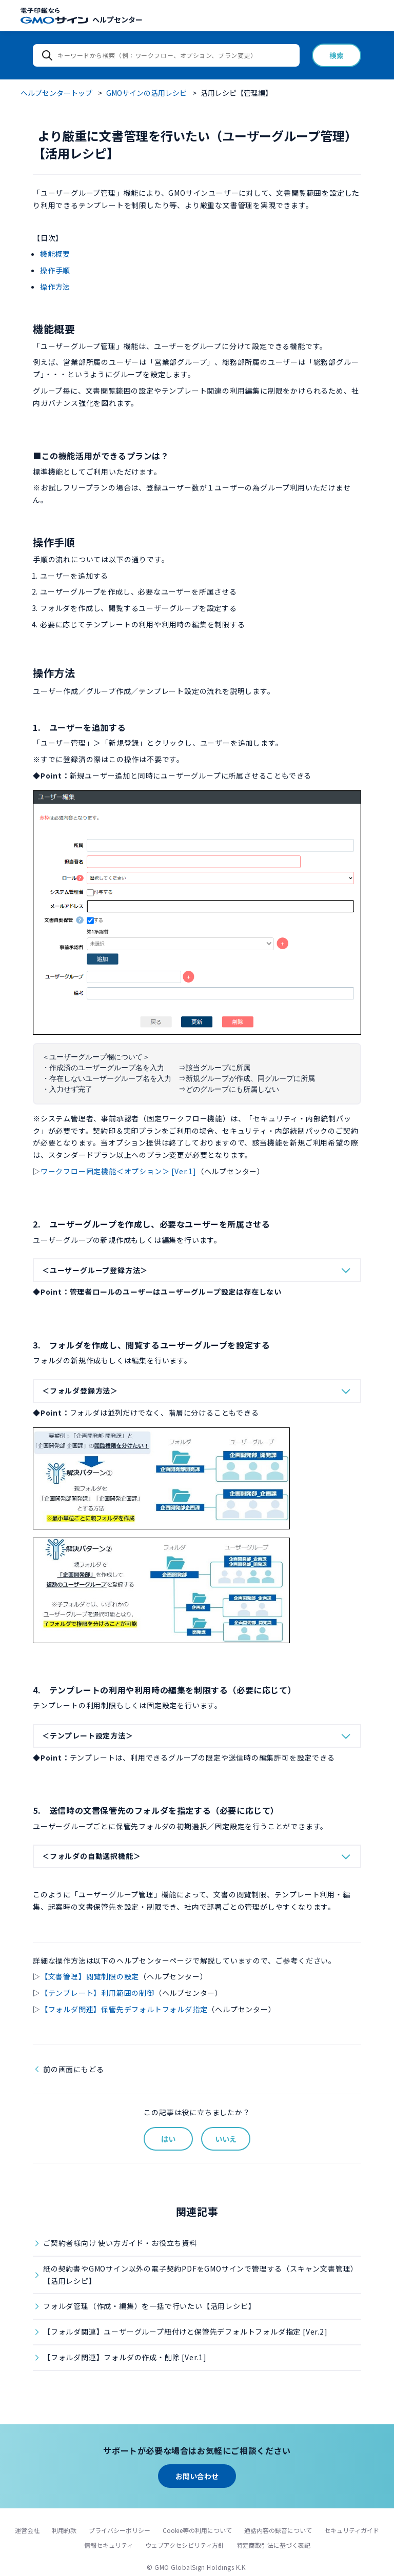 The width and height of the screenshot is (394, 2576). What do you see at coordinates (97, 1993) in the screenshot?
I see `【テンプレート】利用範囲の制御` at bounding box center [97, 1993].